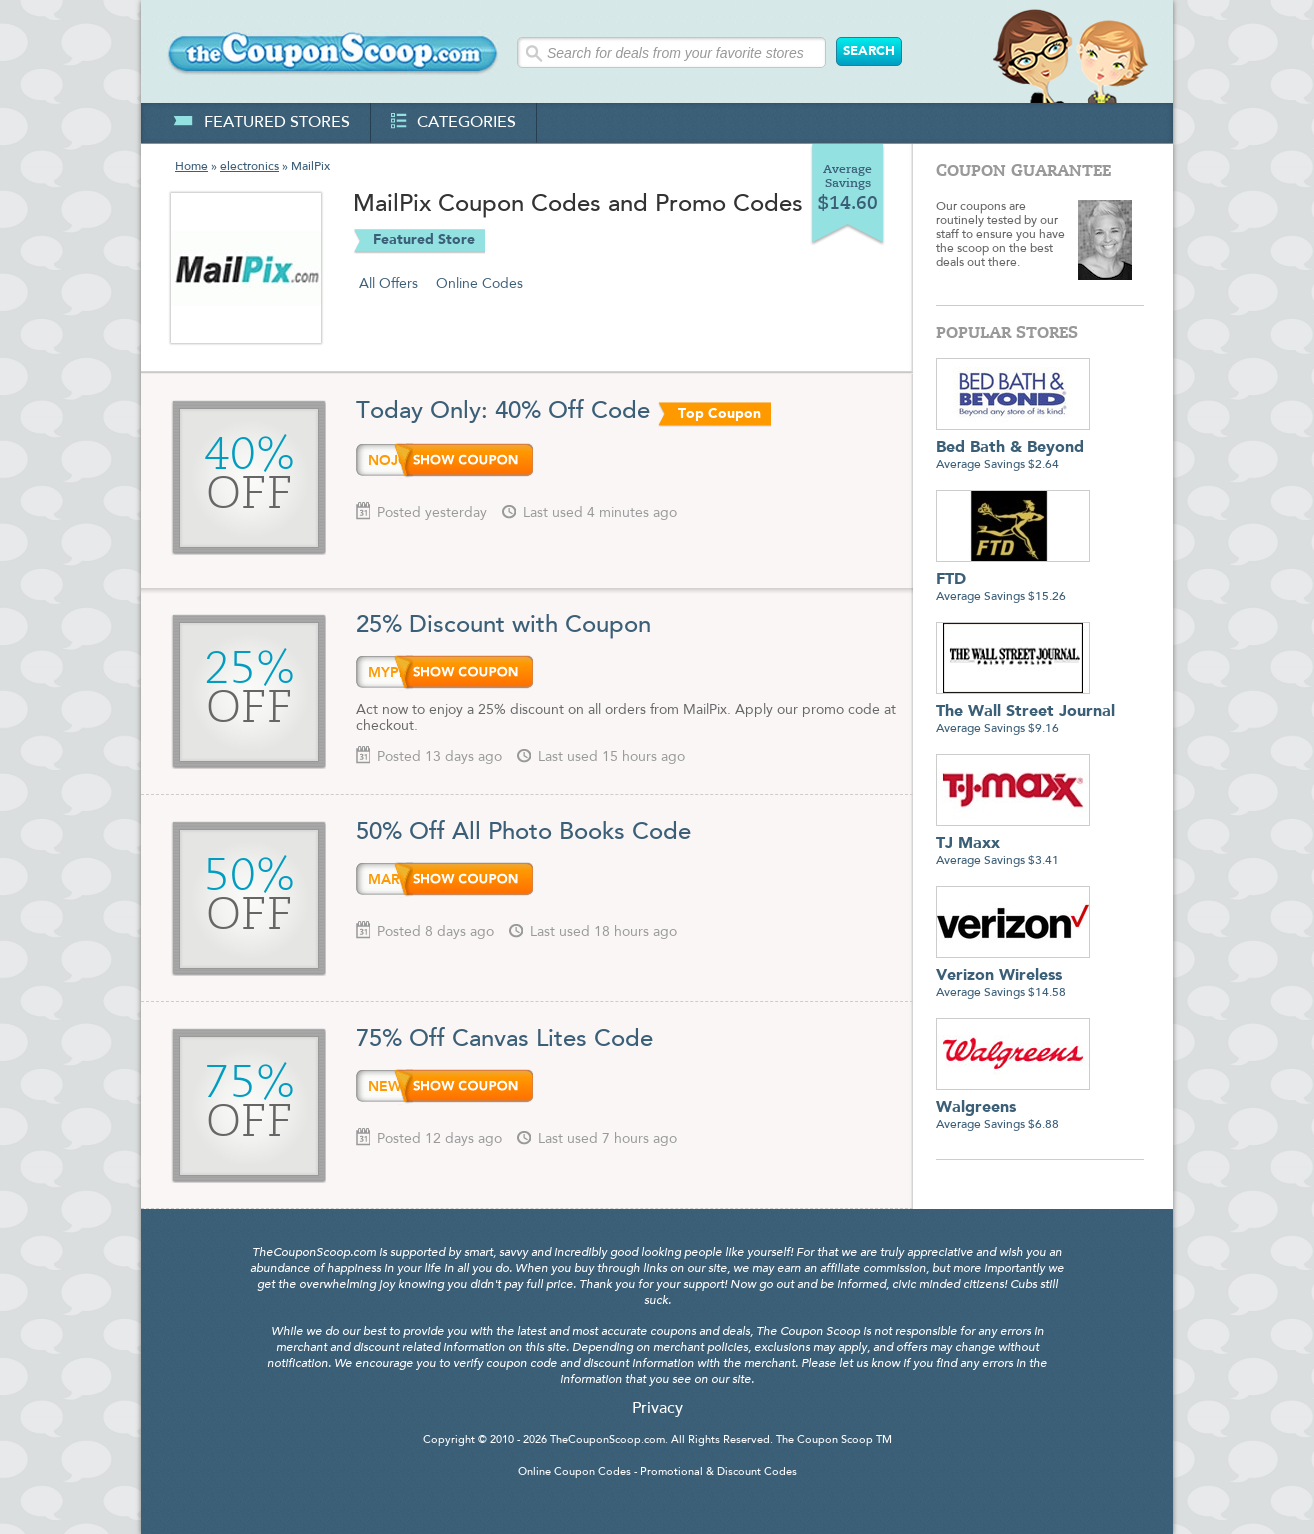 Image resolution: width=1314 pixels, height=1534 pixels. Describe the element at coordinates (191, 167) in the screenshot. I see `Home` at that location.